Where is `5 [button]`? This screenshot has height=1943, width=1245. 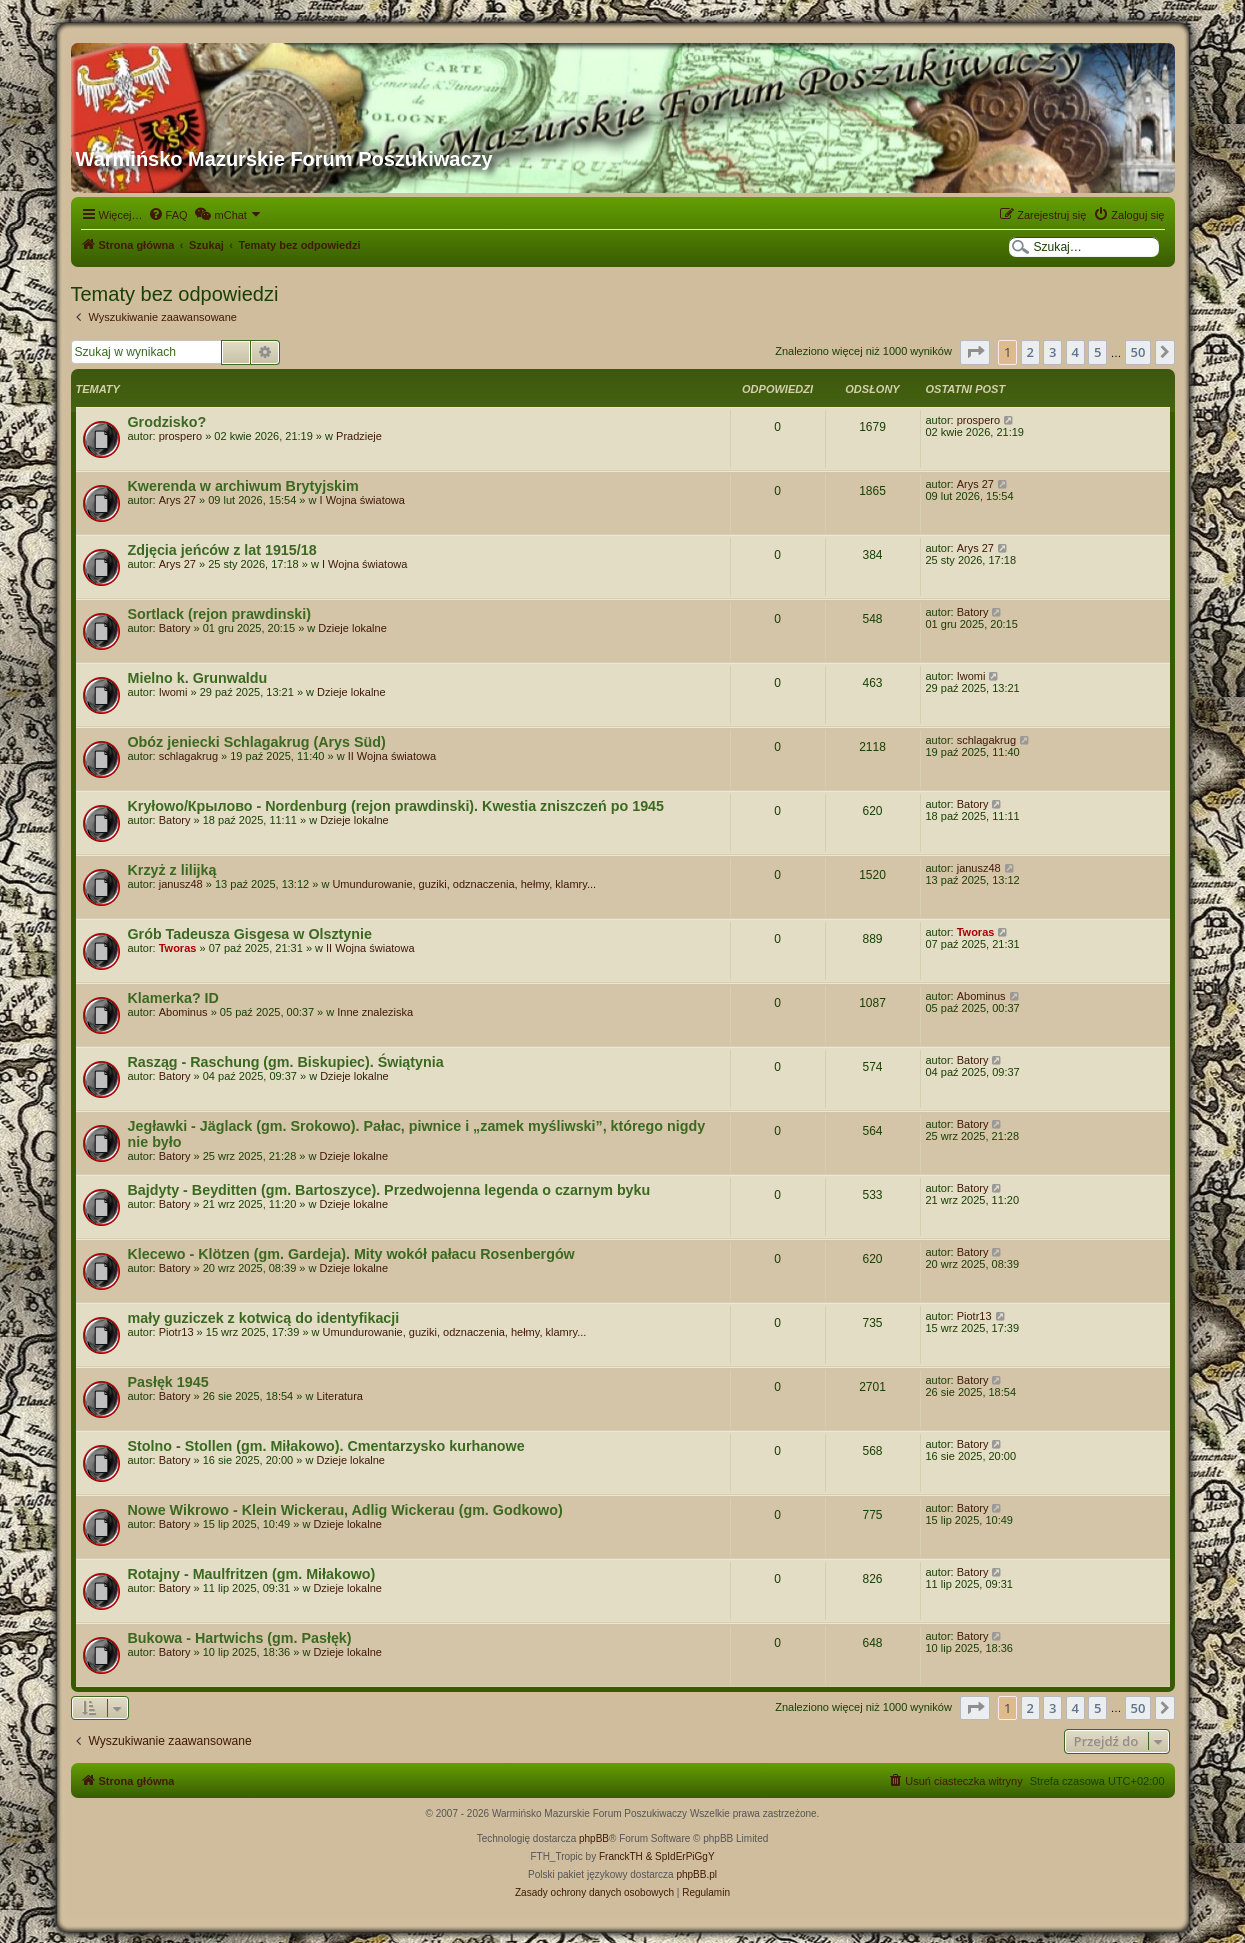
5 [button] is located at coordinates (1097, 352).